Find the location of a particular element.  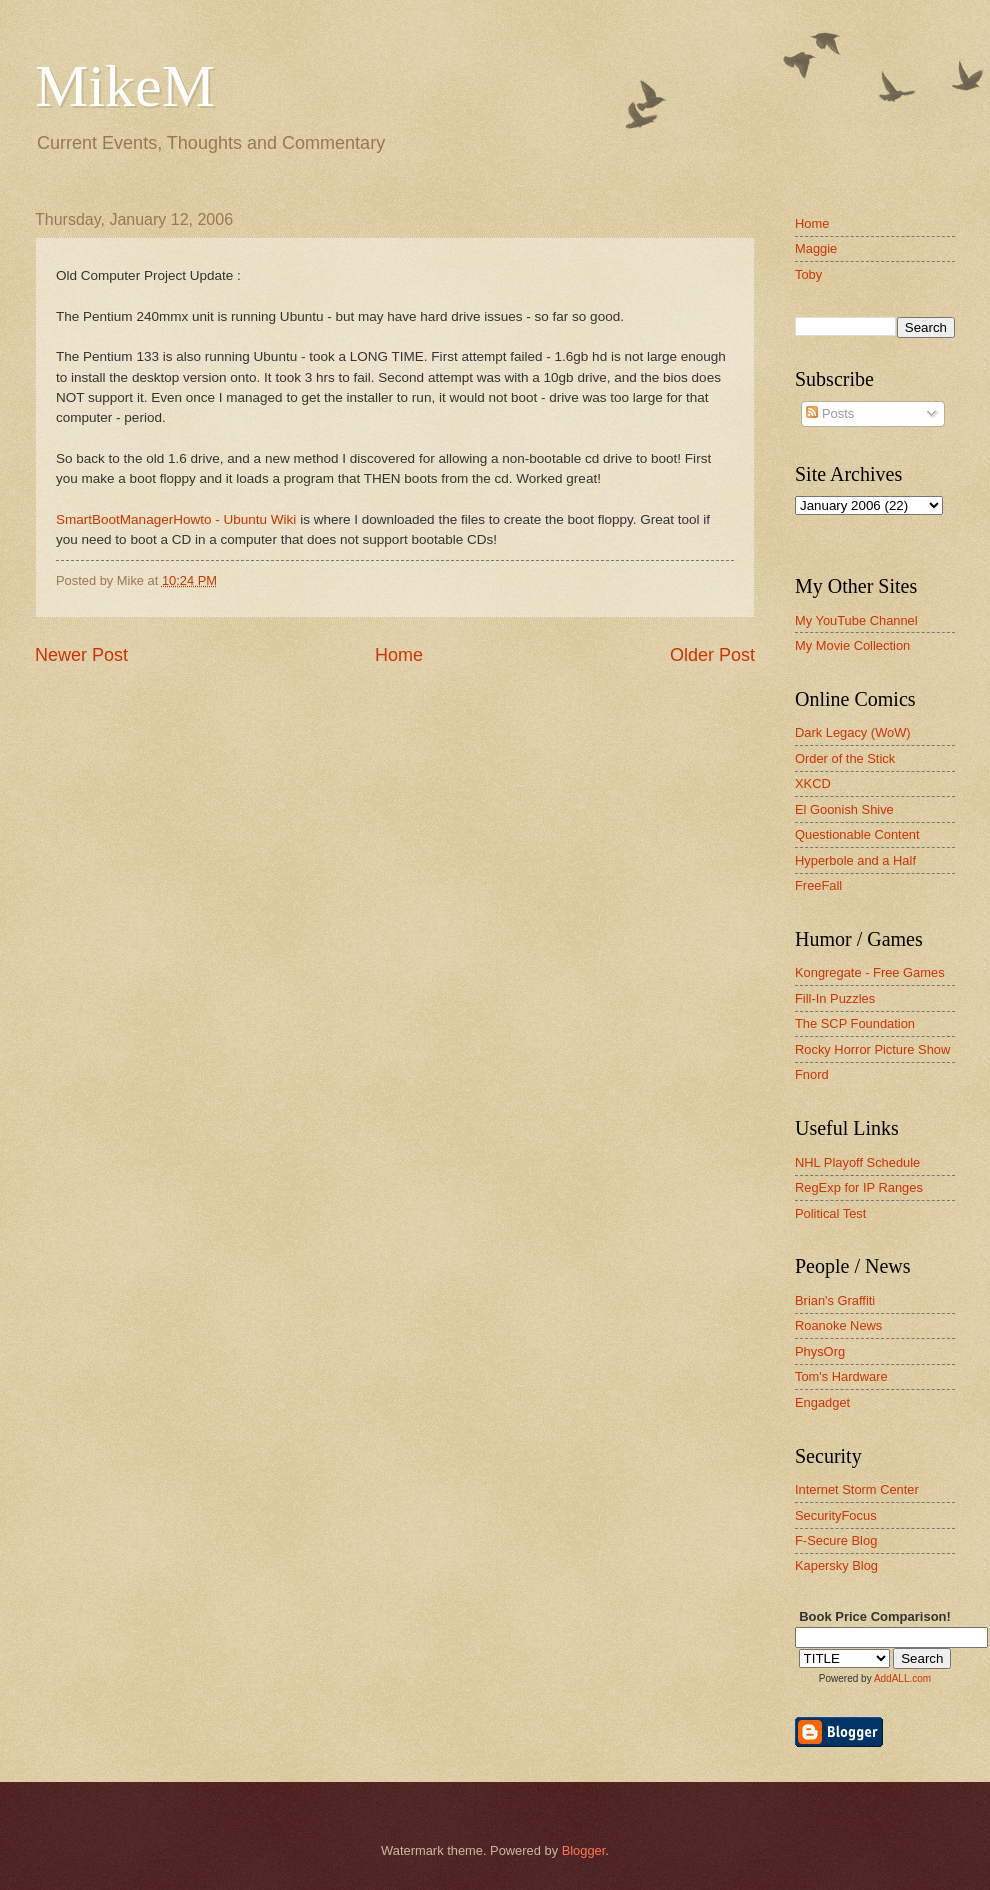

SmartBootManagerHowto - Ubuntu Wiki is located at coordinates (176, 519).